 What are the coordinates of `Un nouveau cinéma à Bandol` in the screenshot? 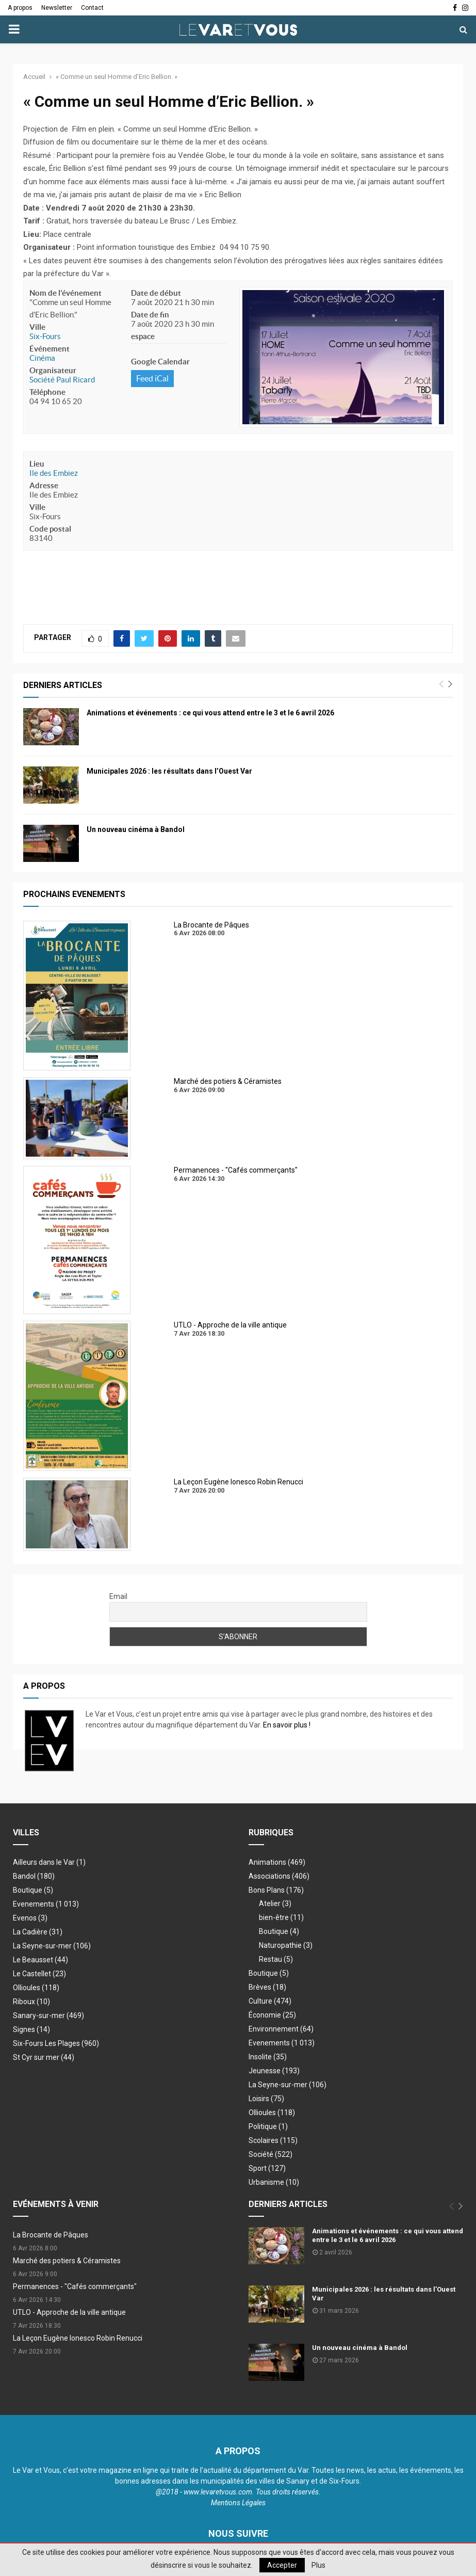 It's located at (136, 829).